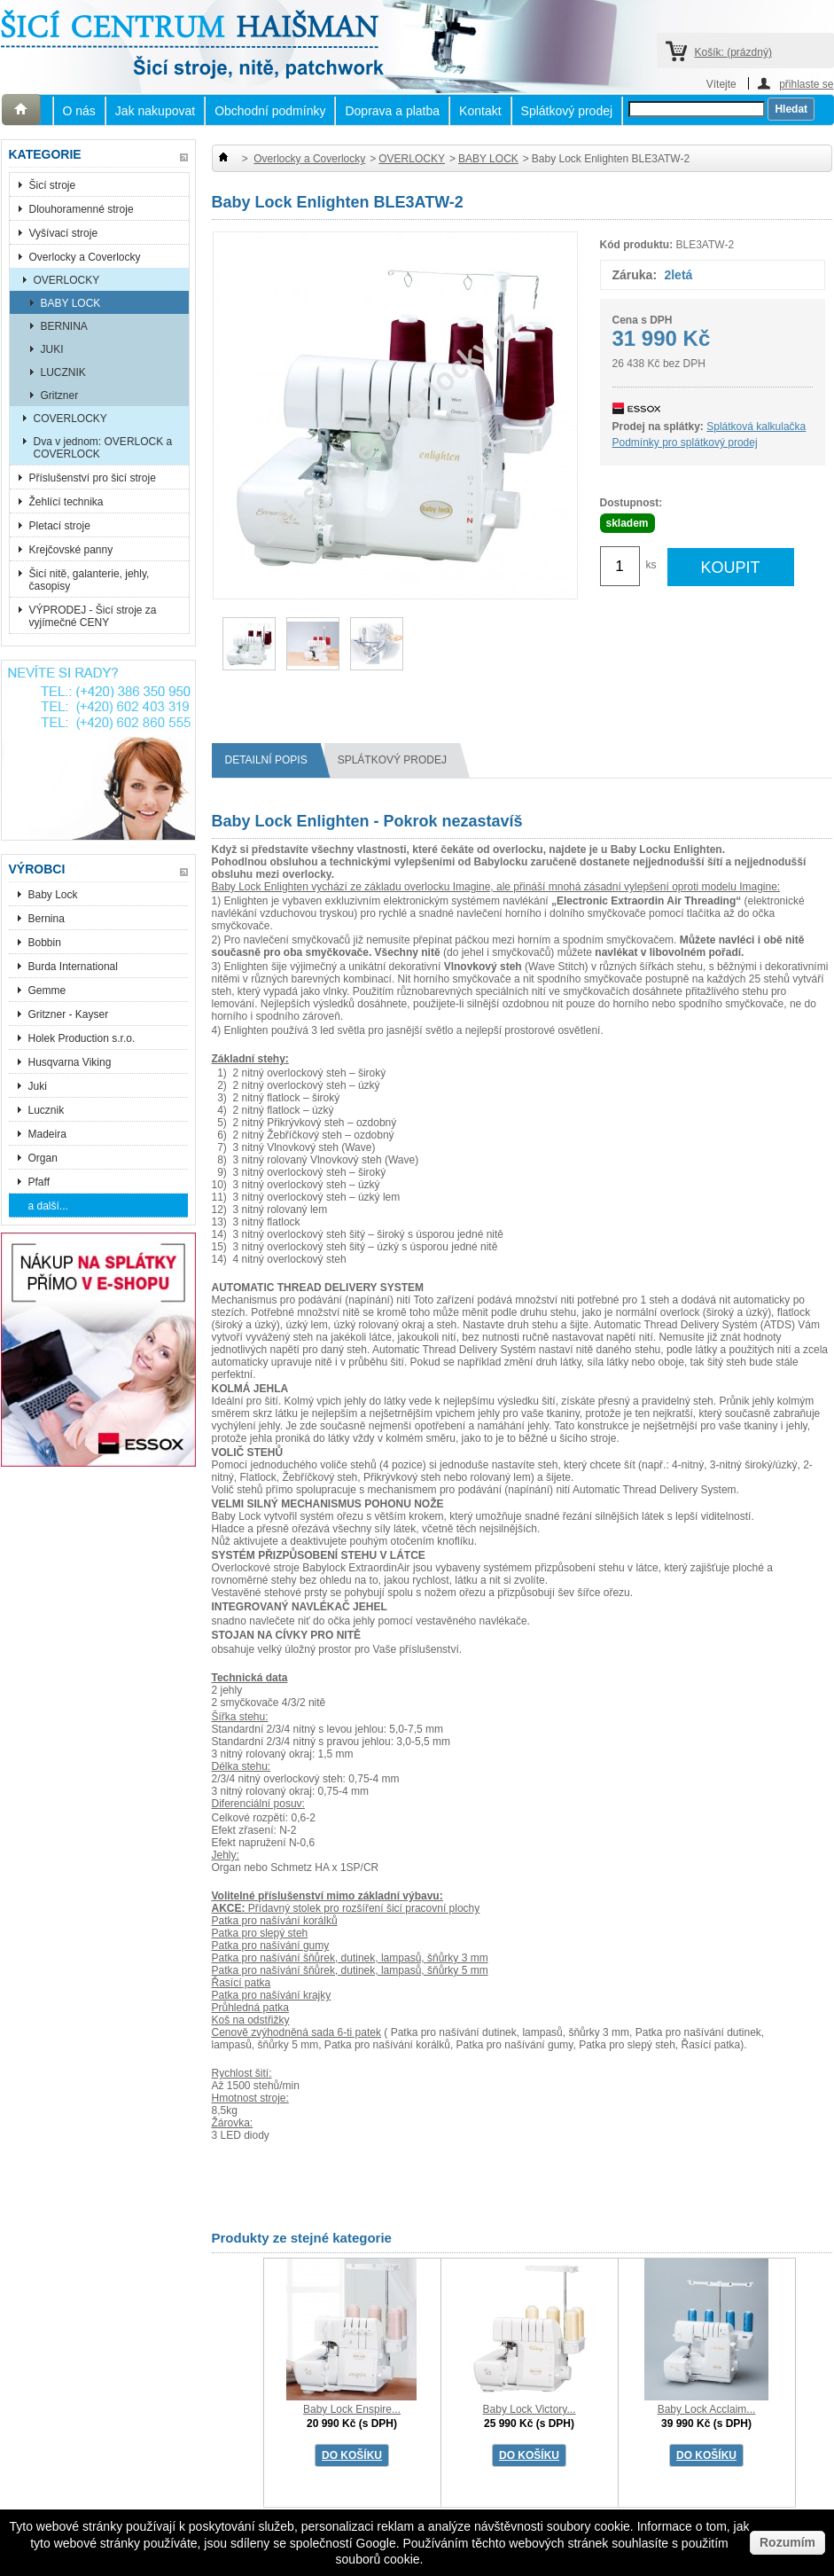  What do you see at coordinates (52, 349) in the screenshot?
I see `JUKI` at bounding box center [52, 349].